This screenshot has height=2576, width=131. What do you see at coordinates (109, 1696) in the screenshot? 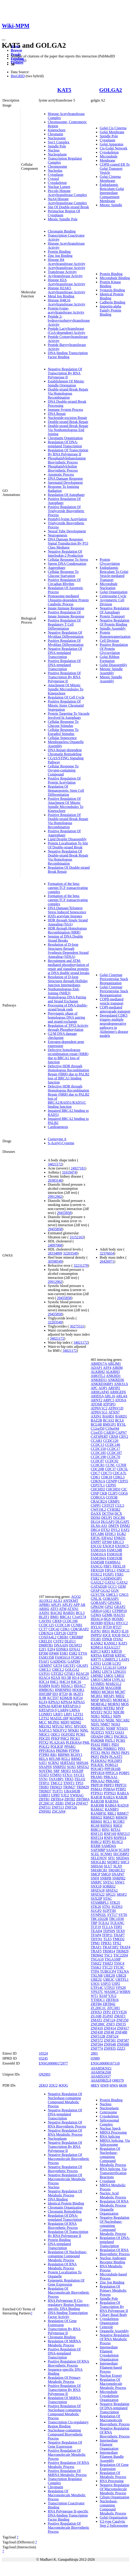
I see `MFAP1` at bounding box center [109, 1696].